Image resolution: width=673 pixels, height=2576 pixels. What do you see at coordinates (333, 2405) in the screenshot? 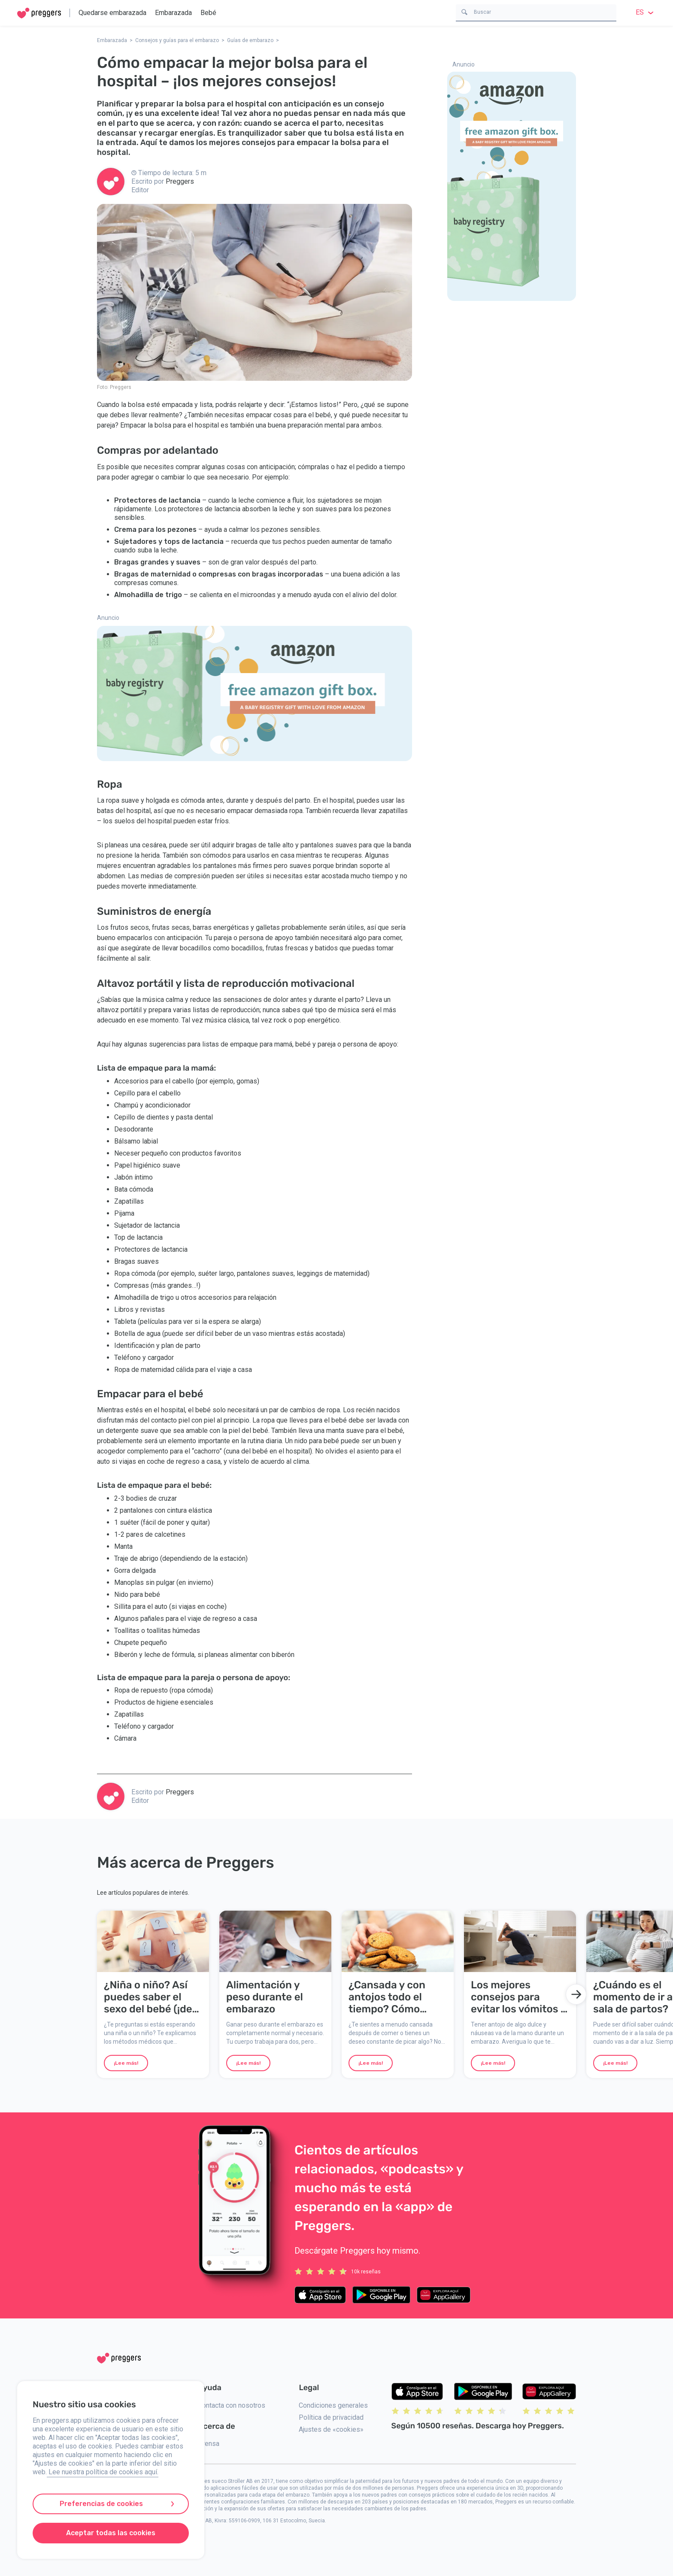
I see `Condiciones generales` at bounding box center [333, 2405].